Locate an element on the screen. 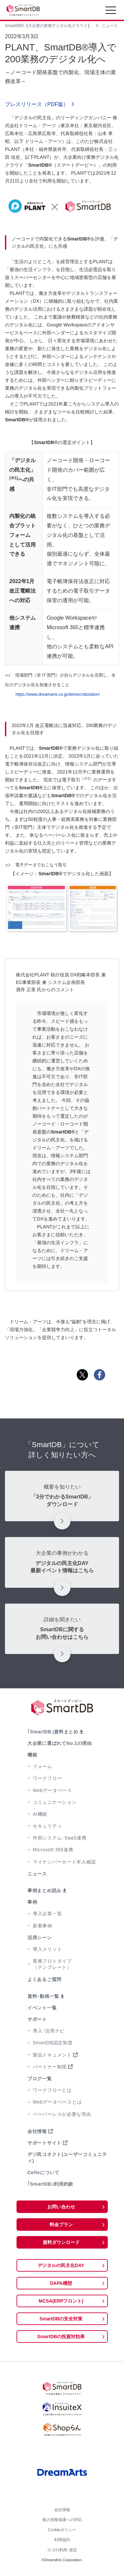  フォーム is located at coordinates (42, 1766).